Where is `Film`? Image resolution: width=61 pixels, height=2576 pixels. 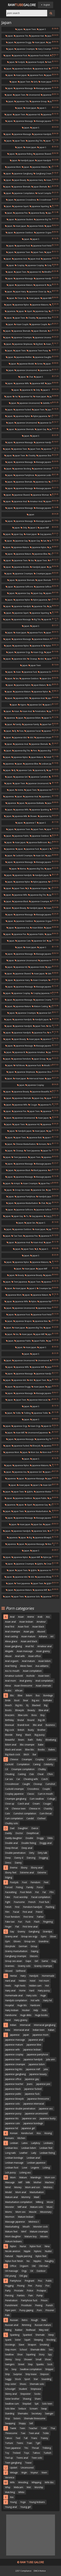
Film is located at coordinates (7, 1911).